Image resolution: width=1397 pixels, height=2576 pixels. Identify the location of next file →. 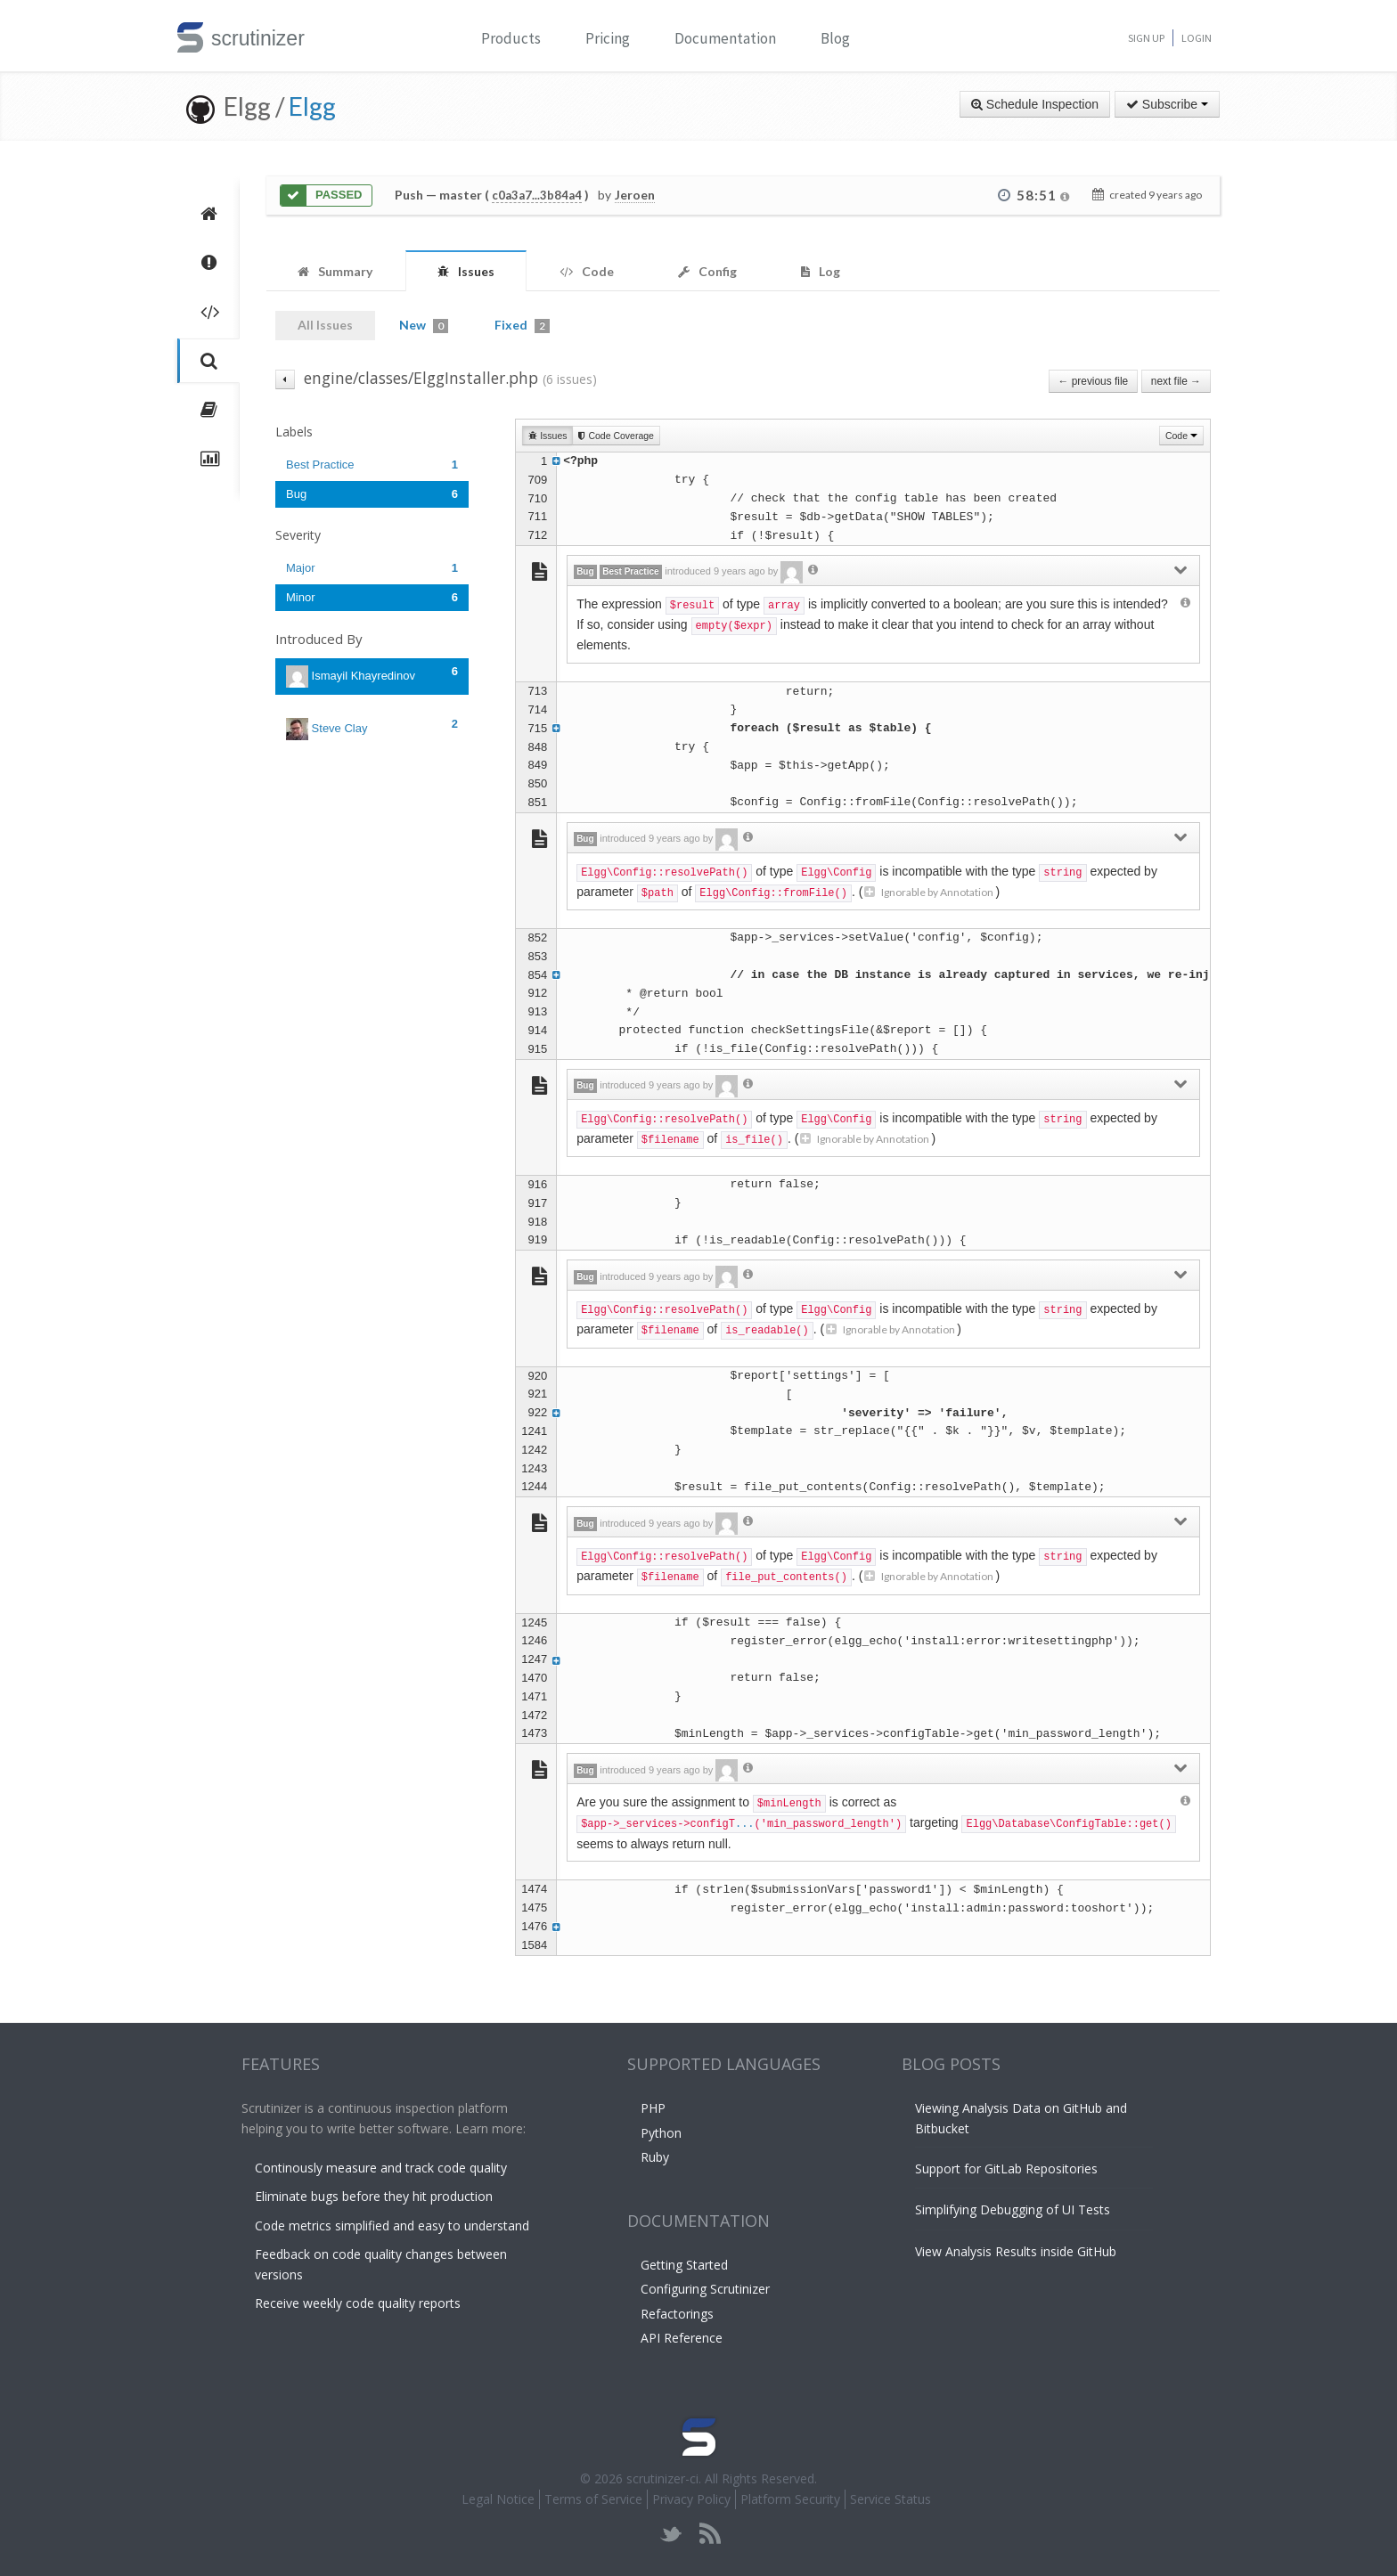
(1176, 381).